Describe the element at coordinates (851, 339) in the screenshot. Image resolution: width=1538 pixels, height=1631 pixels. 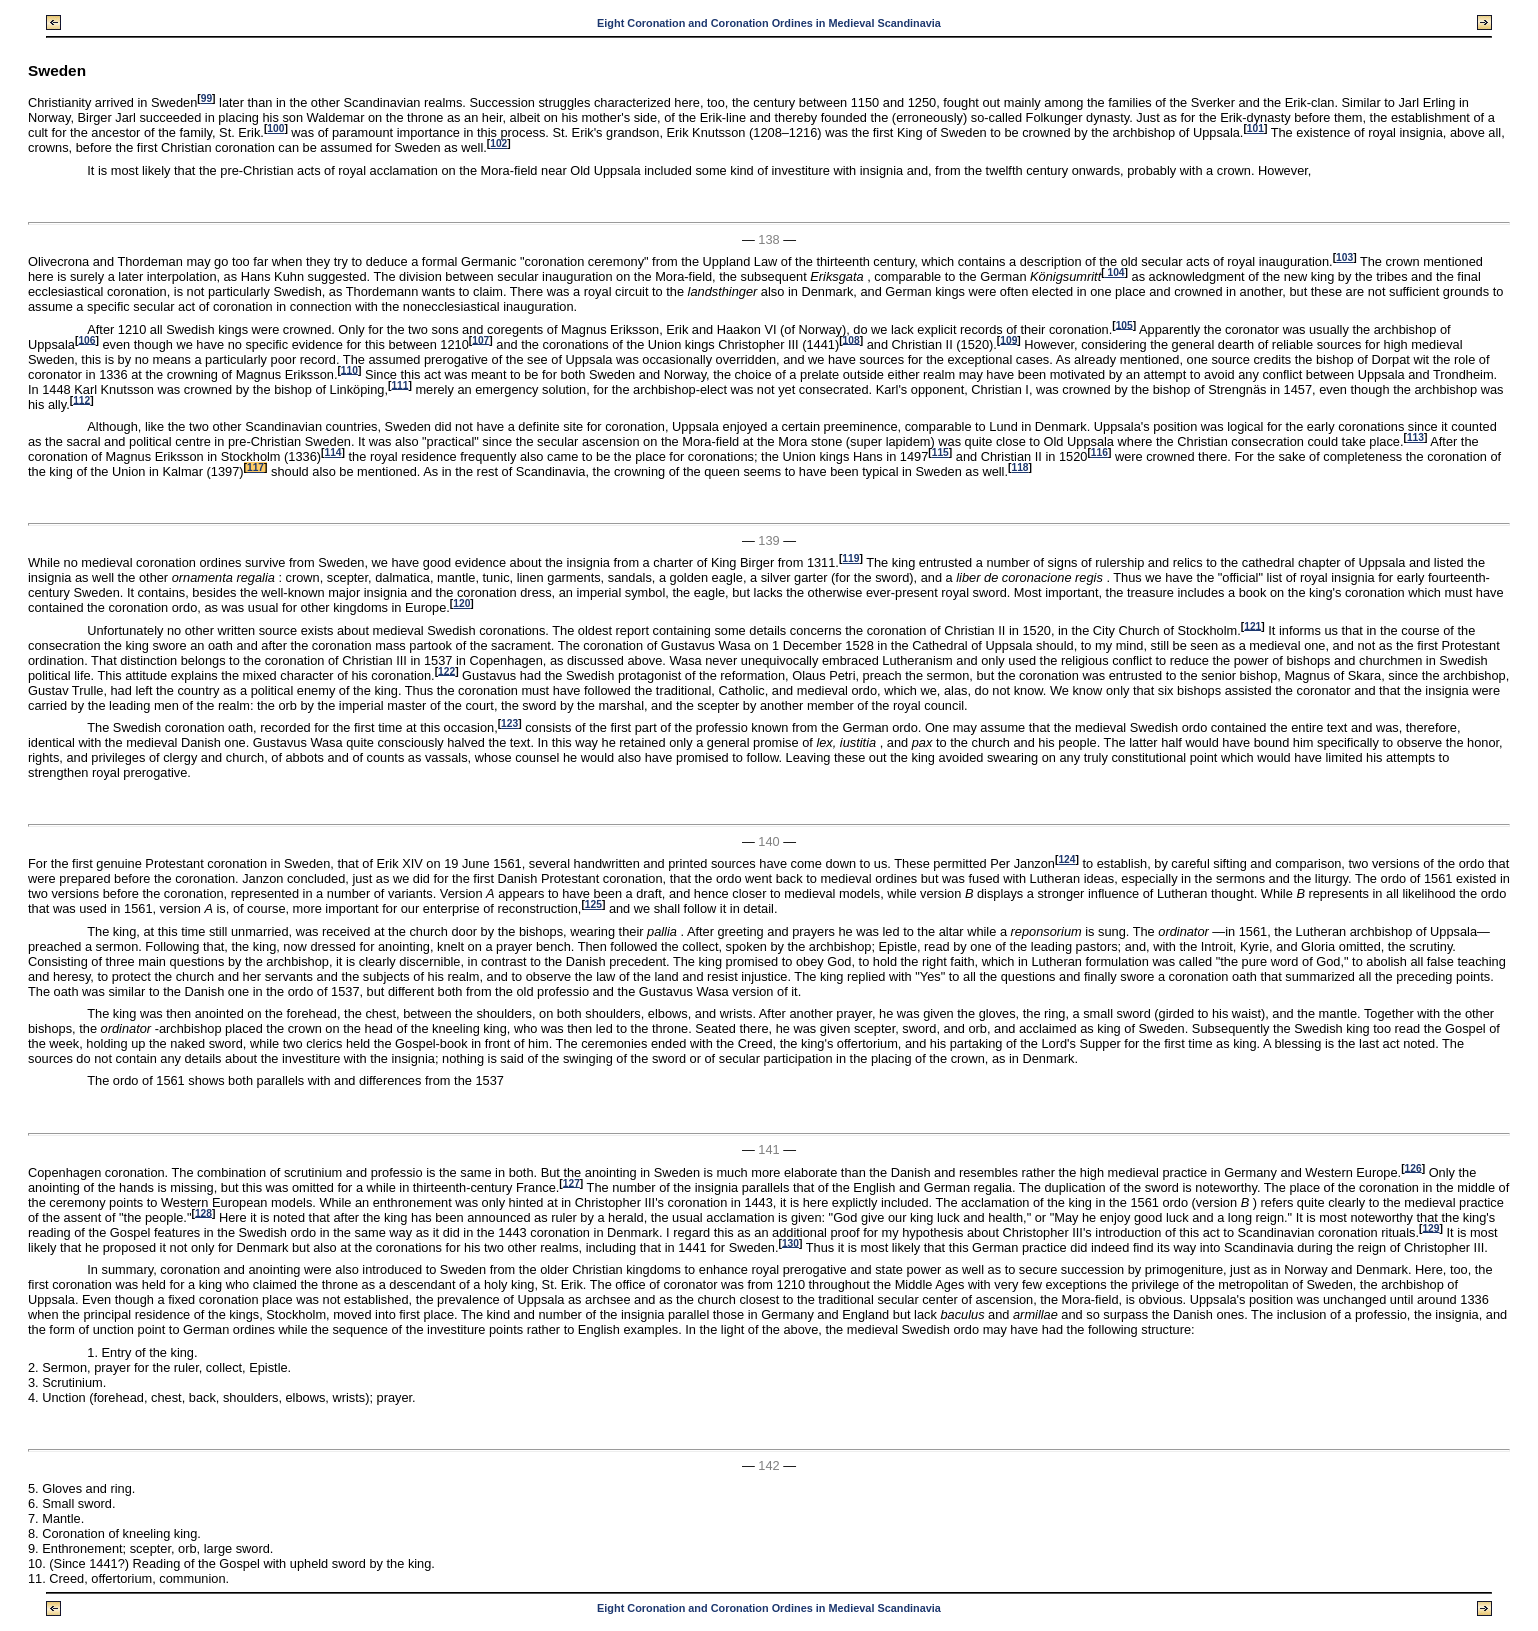
I see `108` at that location.